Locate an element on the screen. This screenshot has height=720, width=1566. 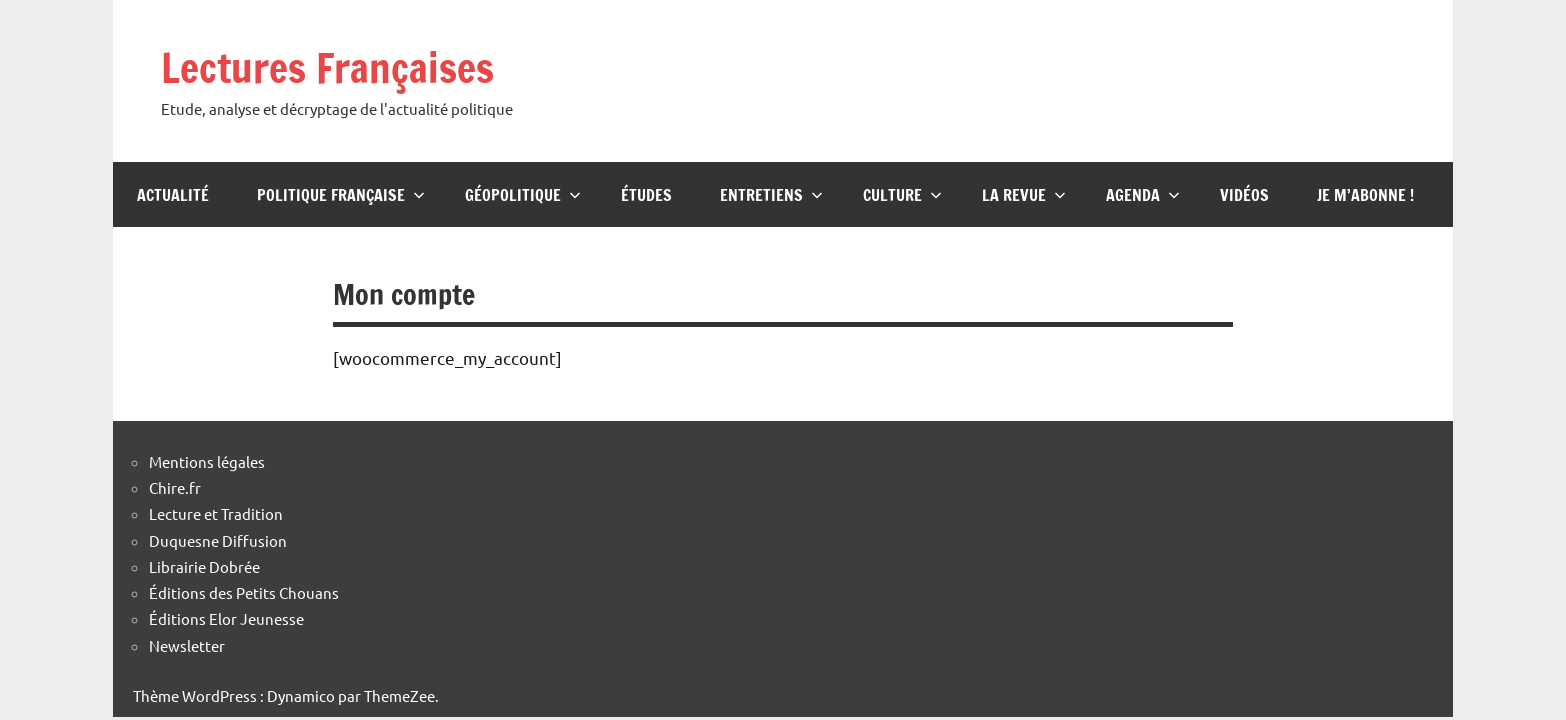
Culture is located at coordinates (902, 195).